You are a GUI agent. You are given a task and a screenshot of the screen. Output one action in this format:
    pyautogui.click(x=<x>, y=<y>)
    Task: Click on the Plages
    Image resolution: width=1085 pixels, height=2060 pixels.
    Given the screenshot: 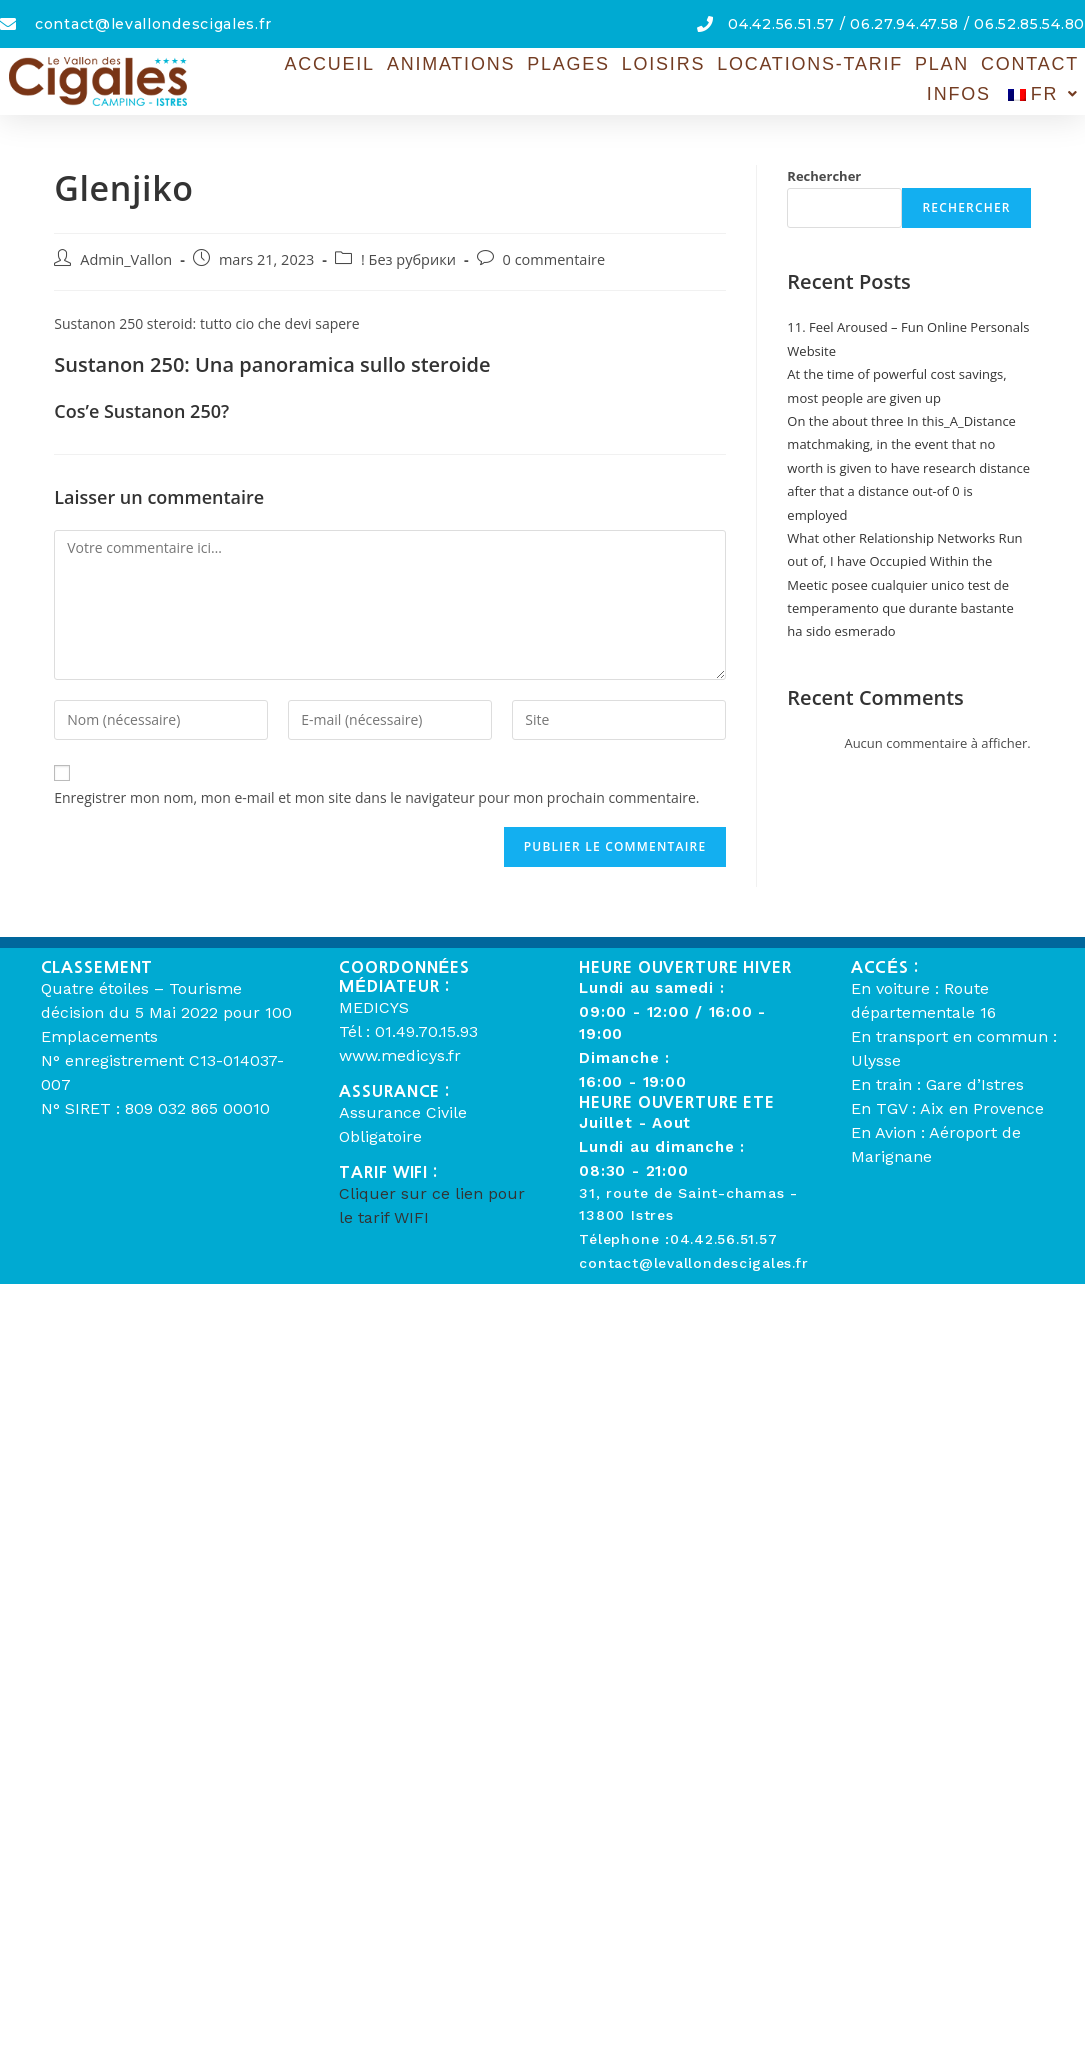 What is the action you would take?
    pyautogui.click(x=516, y=65)
    